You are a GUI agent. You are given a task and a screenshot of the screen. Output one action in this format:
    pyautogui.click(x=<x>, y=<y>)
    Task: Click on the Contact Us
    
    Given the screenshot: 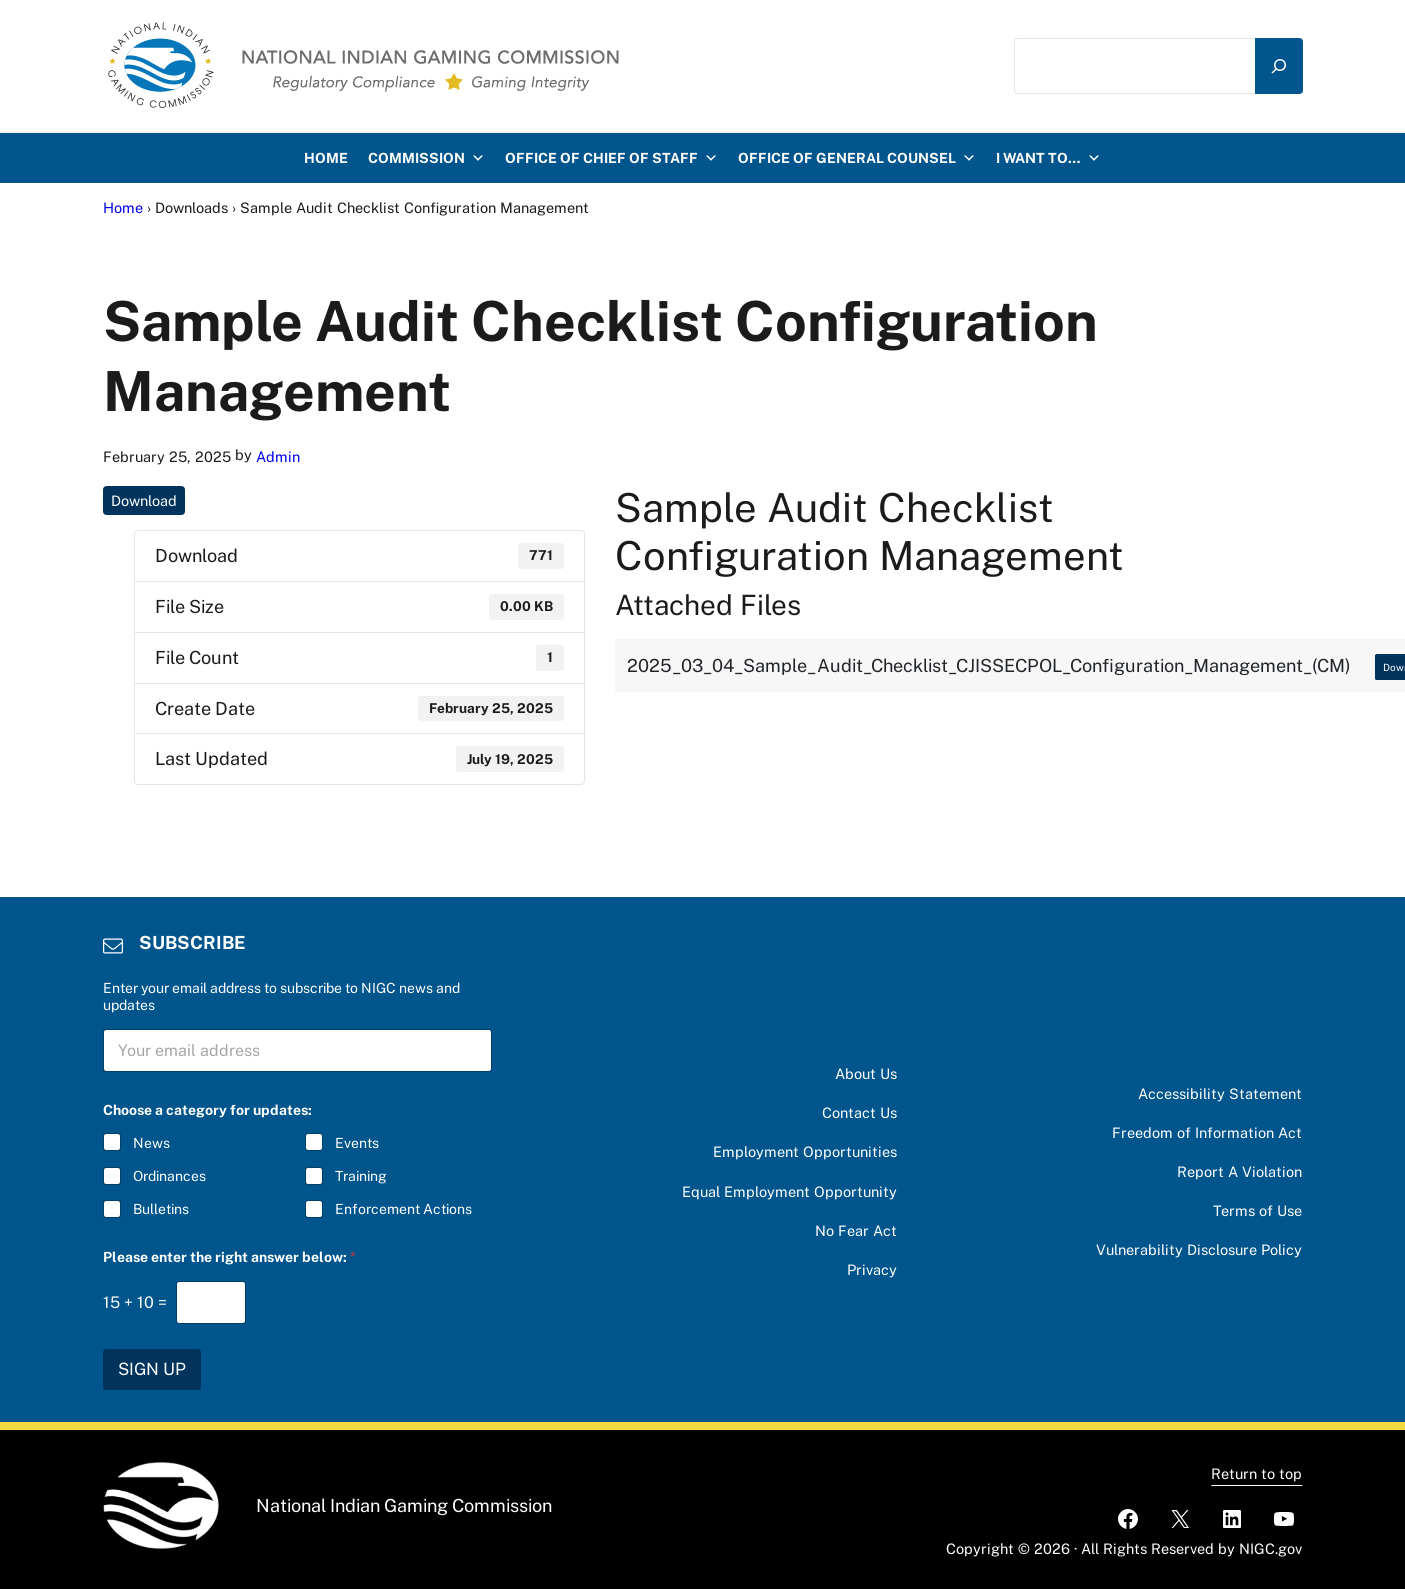 What is the action you would take?
    pyautogui.click(x=859, y=1112)
    